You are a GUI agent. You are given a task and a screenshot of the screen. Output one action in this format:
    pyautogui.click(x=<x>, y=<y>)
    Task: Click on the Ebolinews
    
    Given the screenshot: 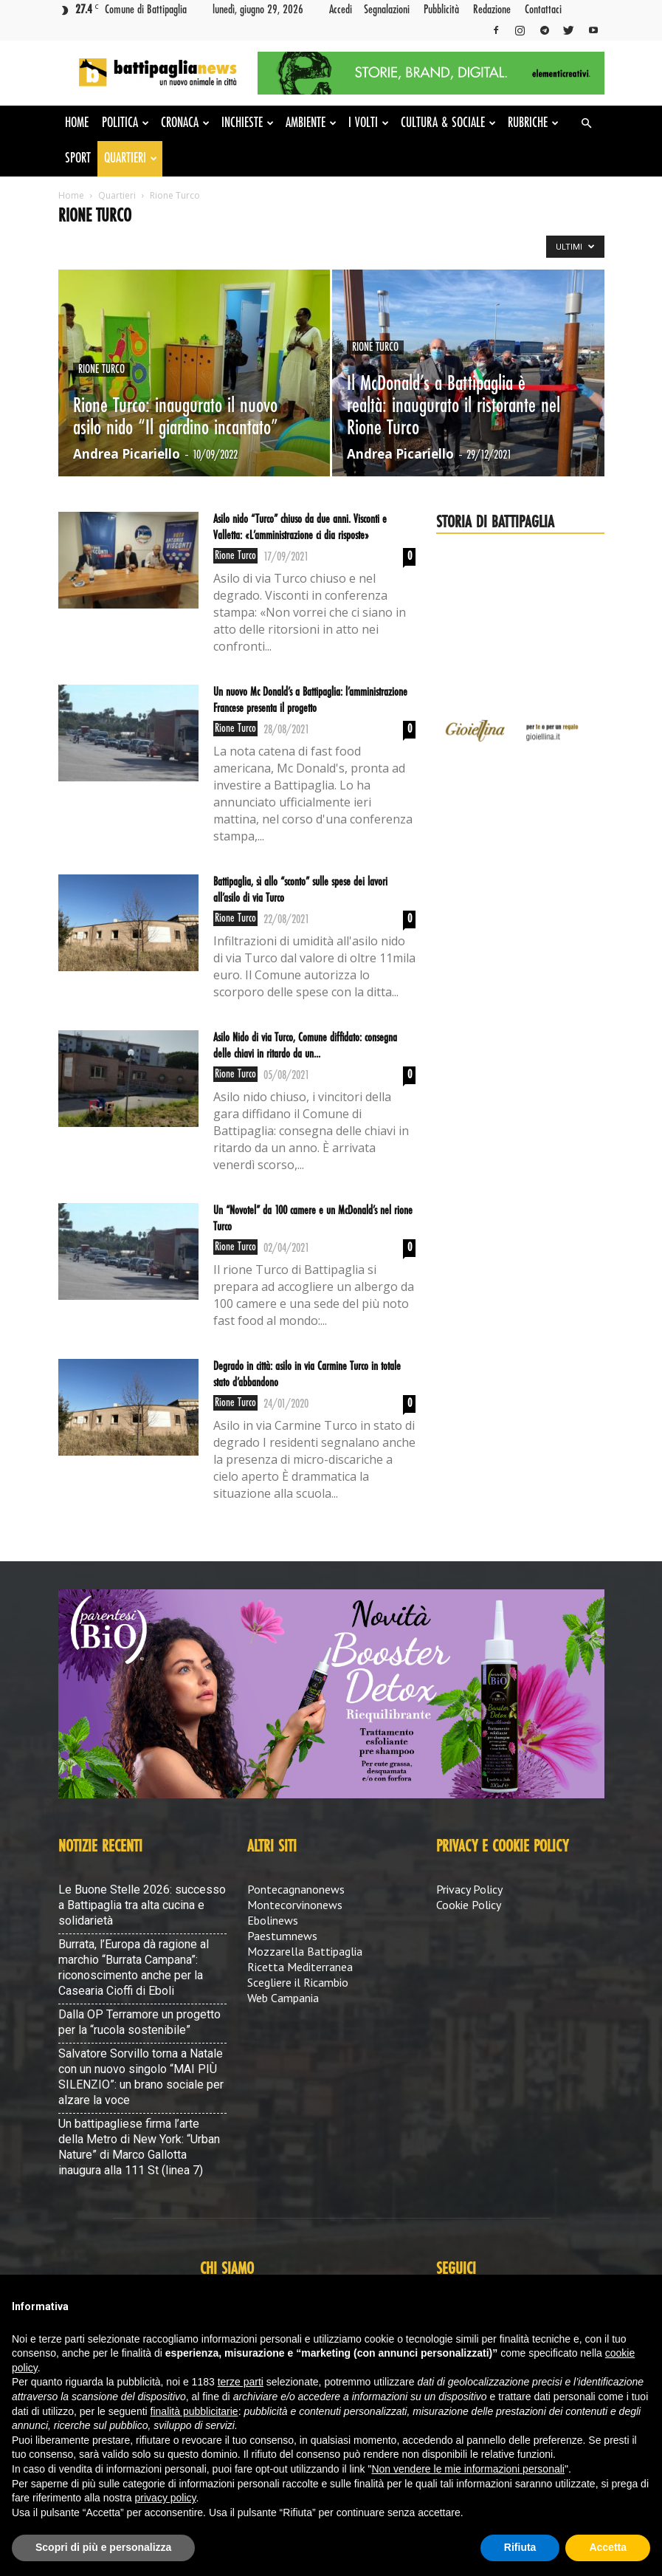 What is the action you would take?
    pyautogui.click(x=272, y=1920)
    